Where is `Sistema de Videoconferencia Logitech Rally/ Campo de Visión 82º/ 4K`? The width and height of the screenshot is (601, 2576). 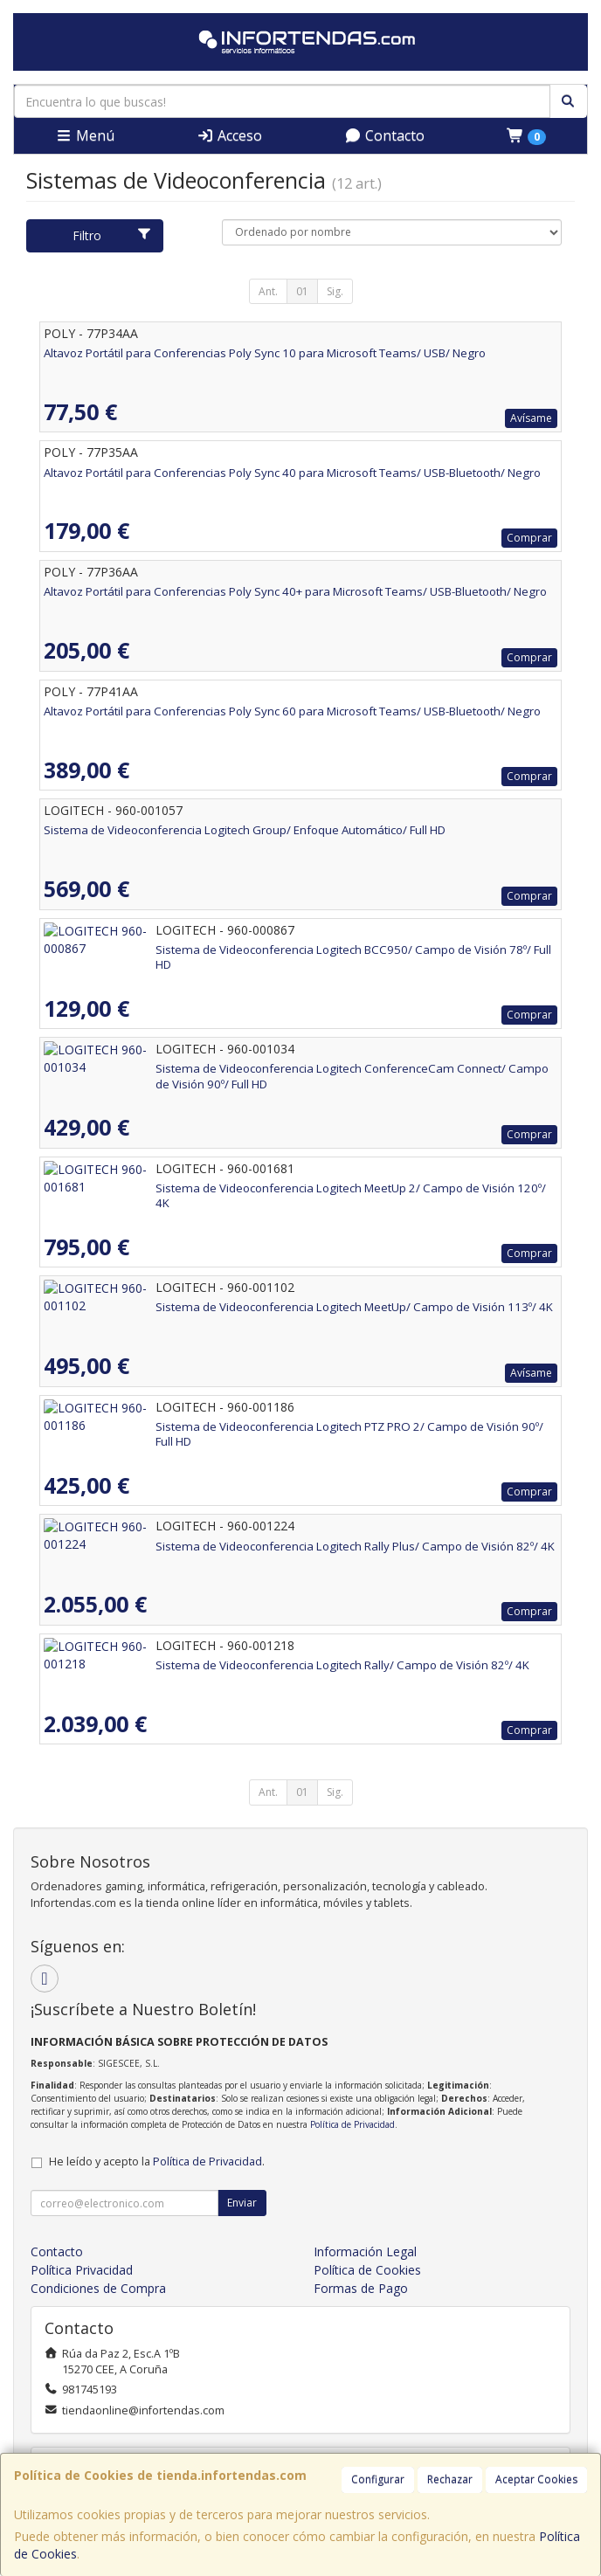 Sistema de Videoconferencia Logitech Rally/ Campo de Visión 82º/ 4K is located at coordinates (231, 1665).